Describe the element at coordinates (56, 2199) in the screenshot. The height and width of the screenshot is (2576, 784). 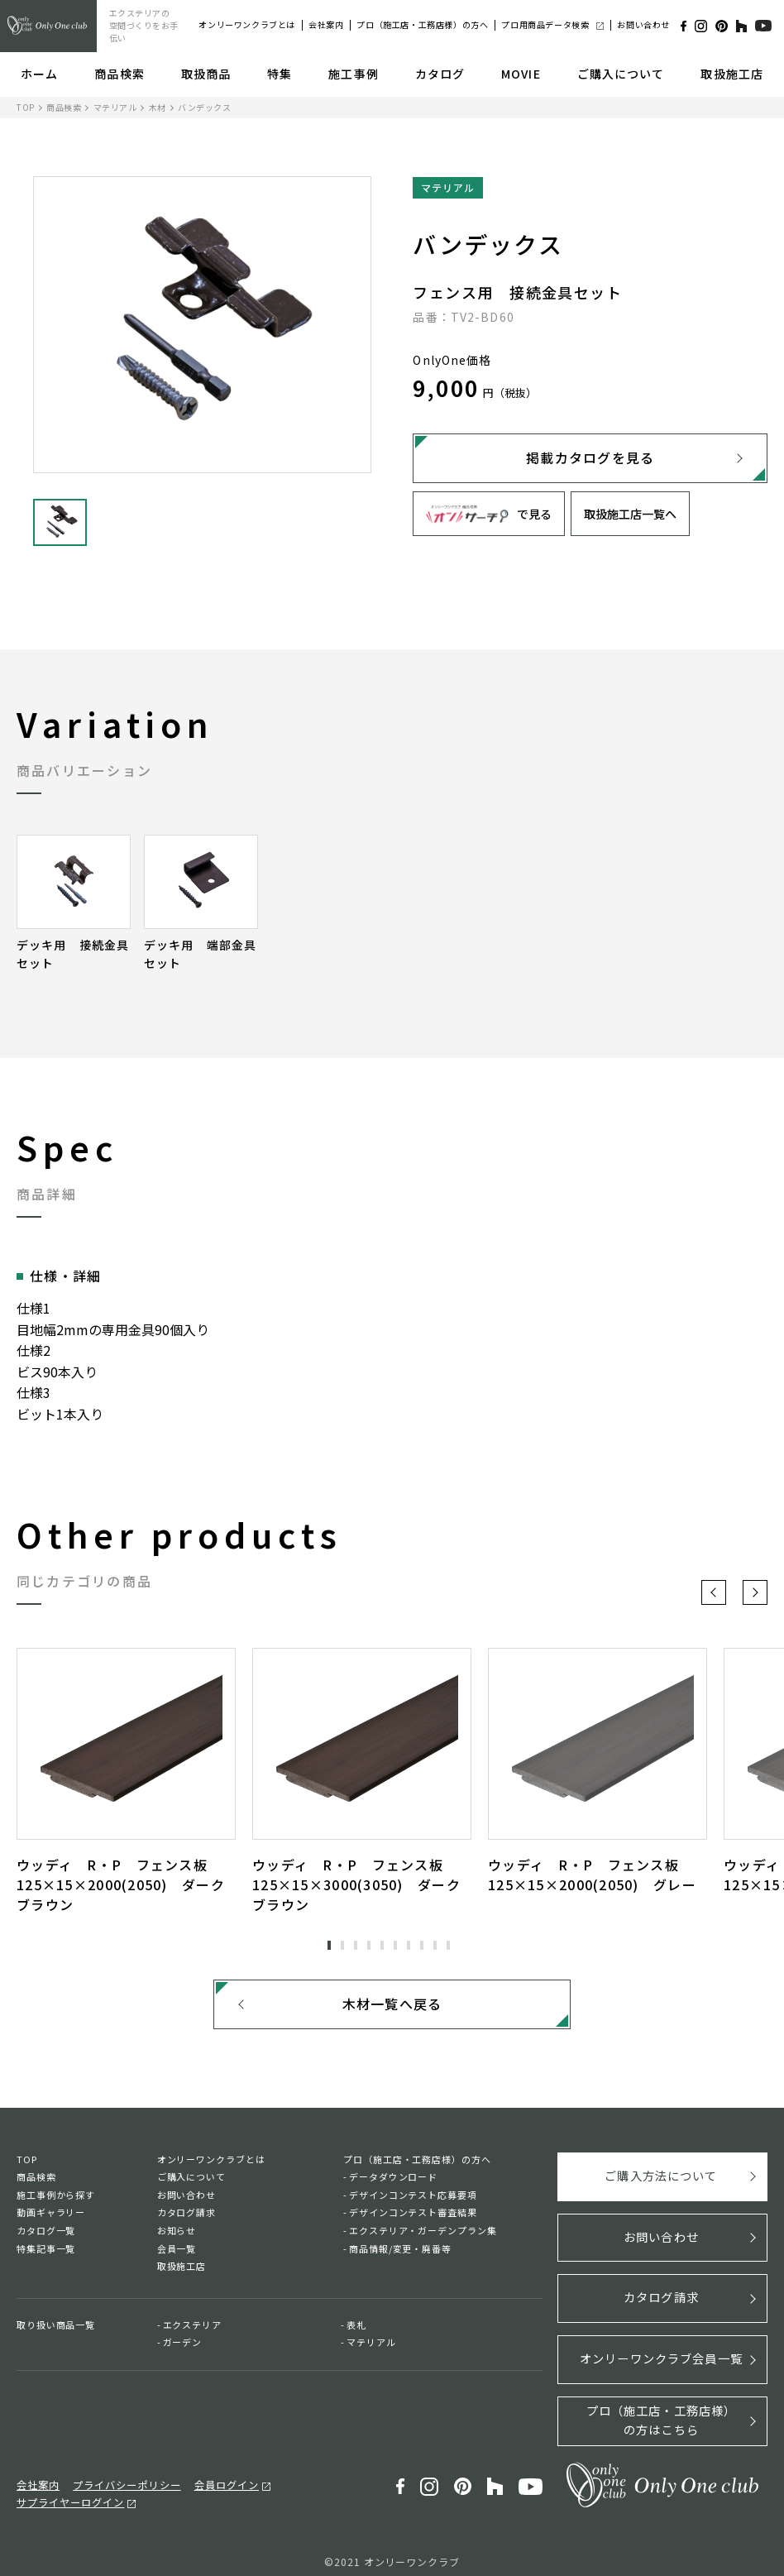
I see `施工事例から探す` at that location.